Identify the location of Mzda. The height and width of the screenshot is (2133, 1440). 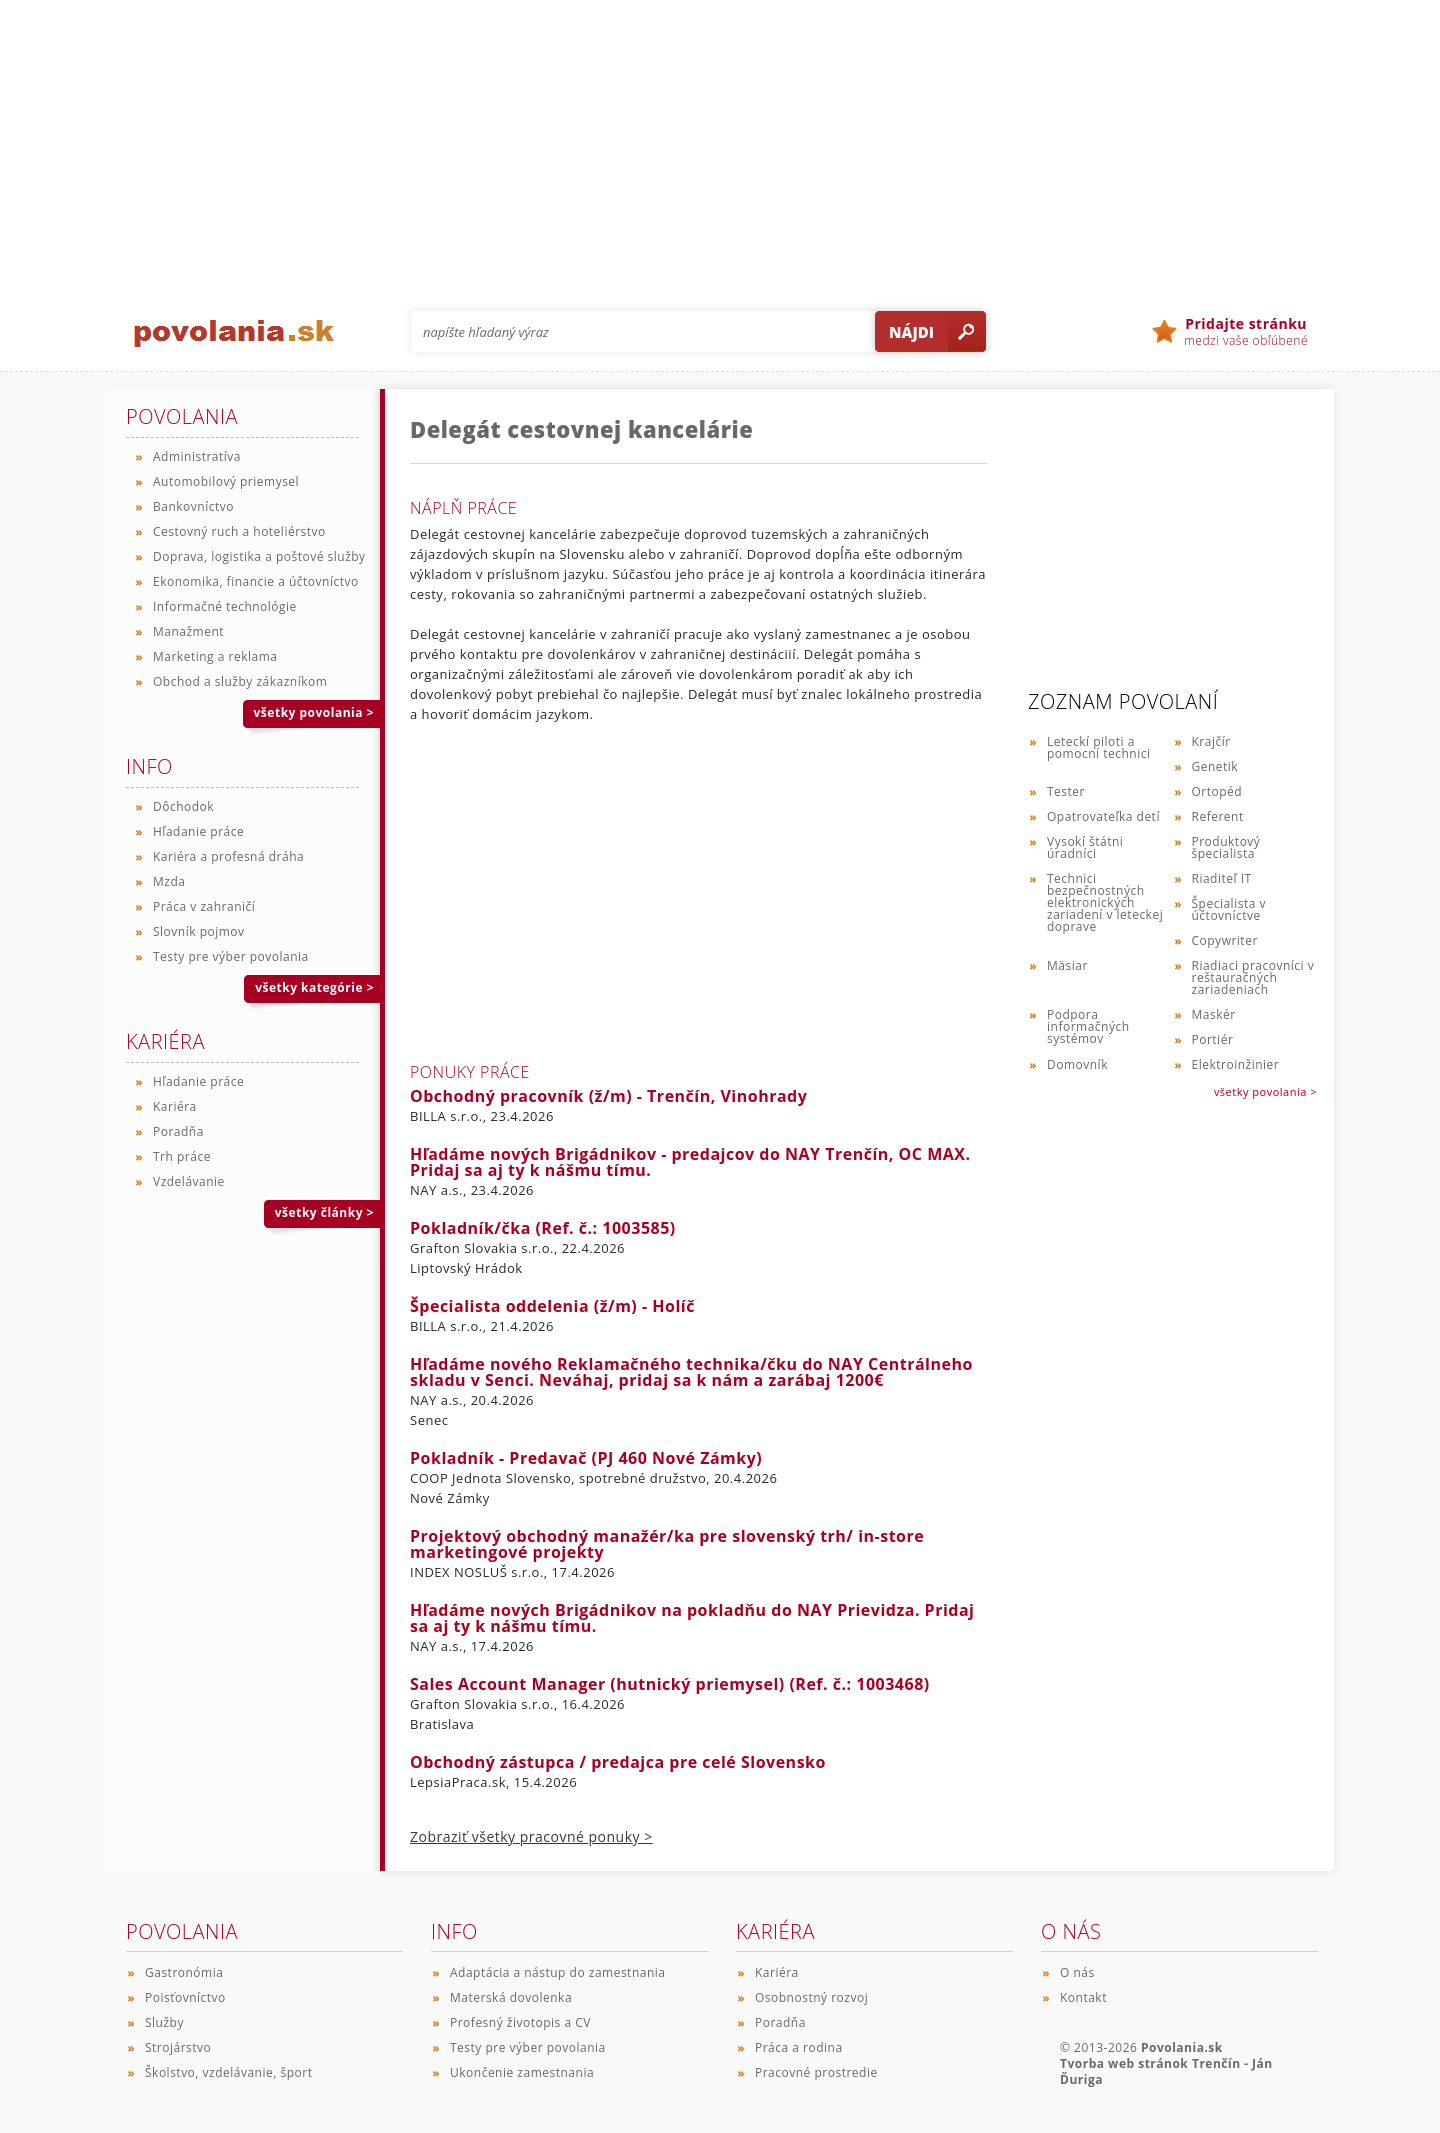
(169, 881).